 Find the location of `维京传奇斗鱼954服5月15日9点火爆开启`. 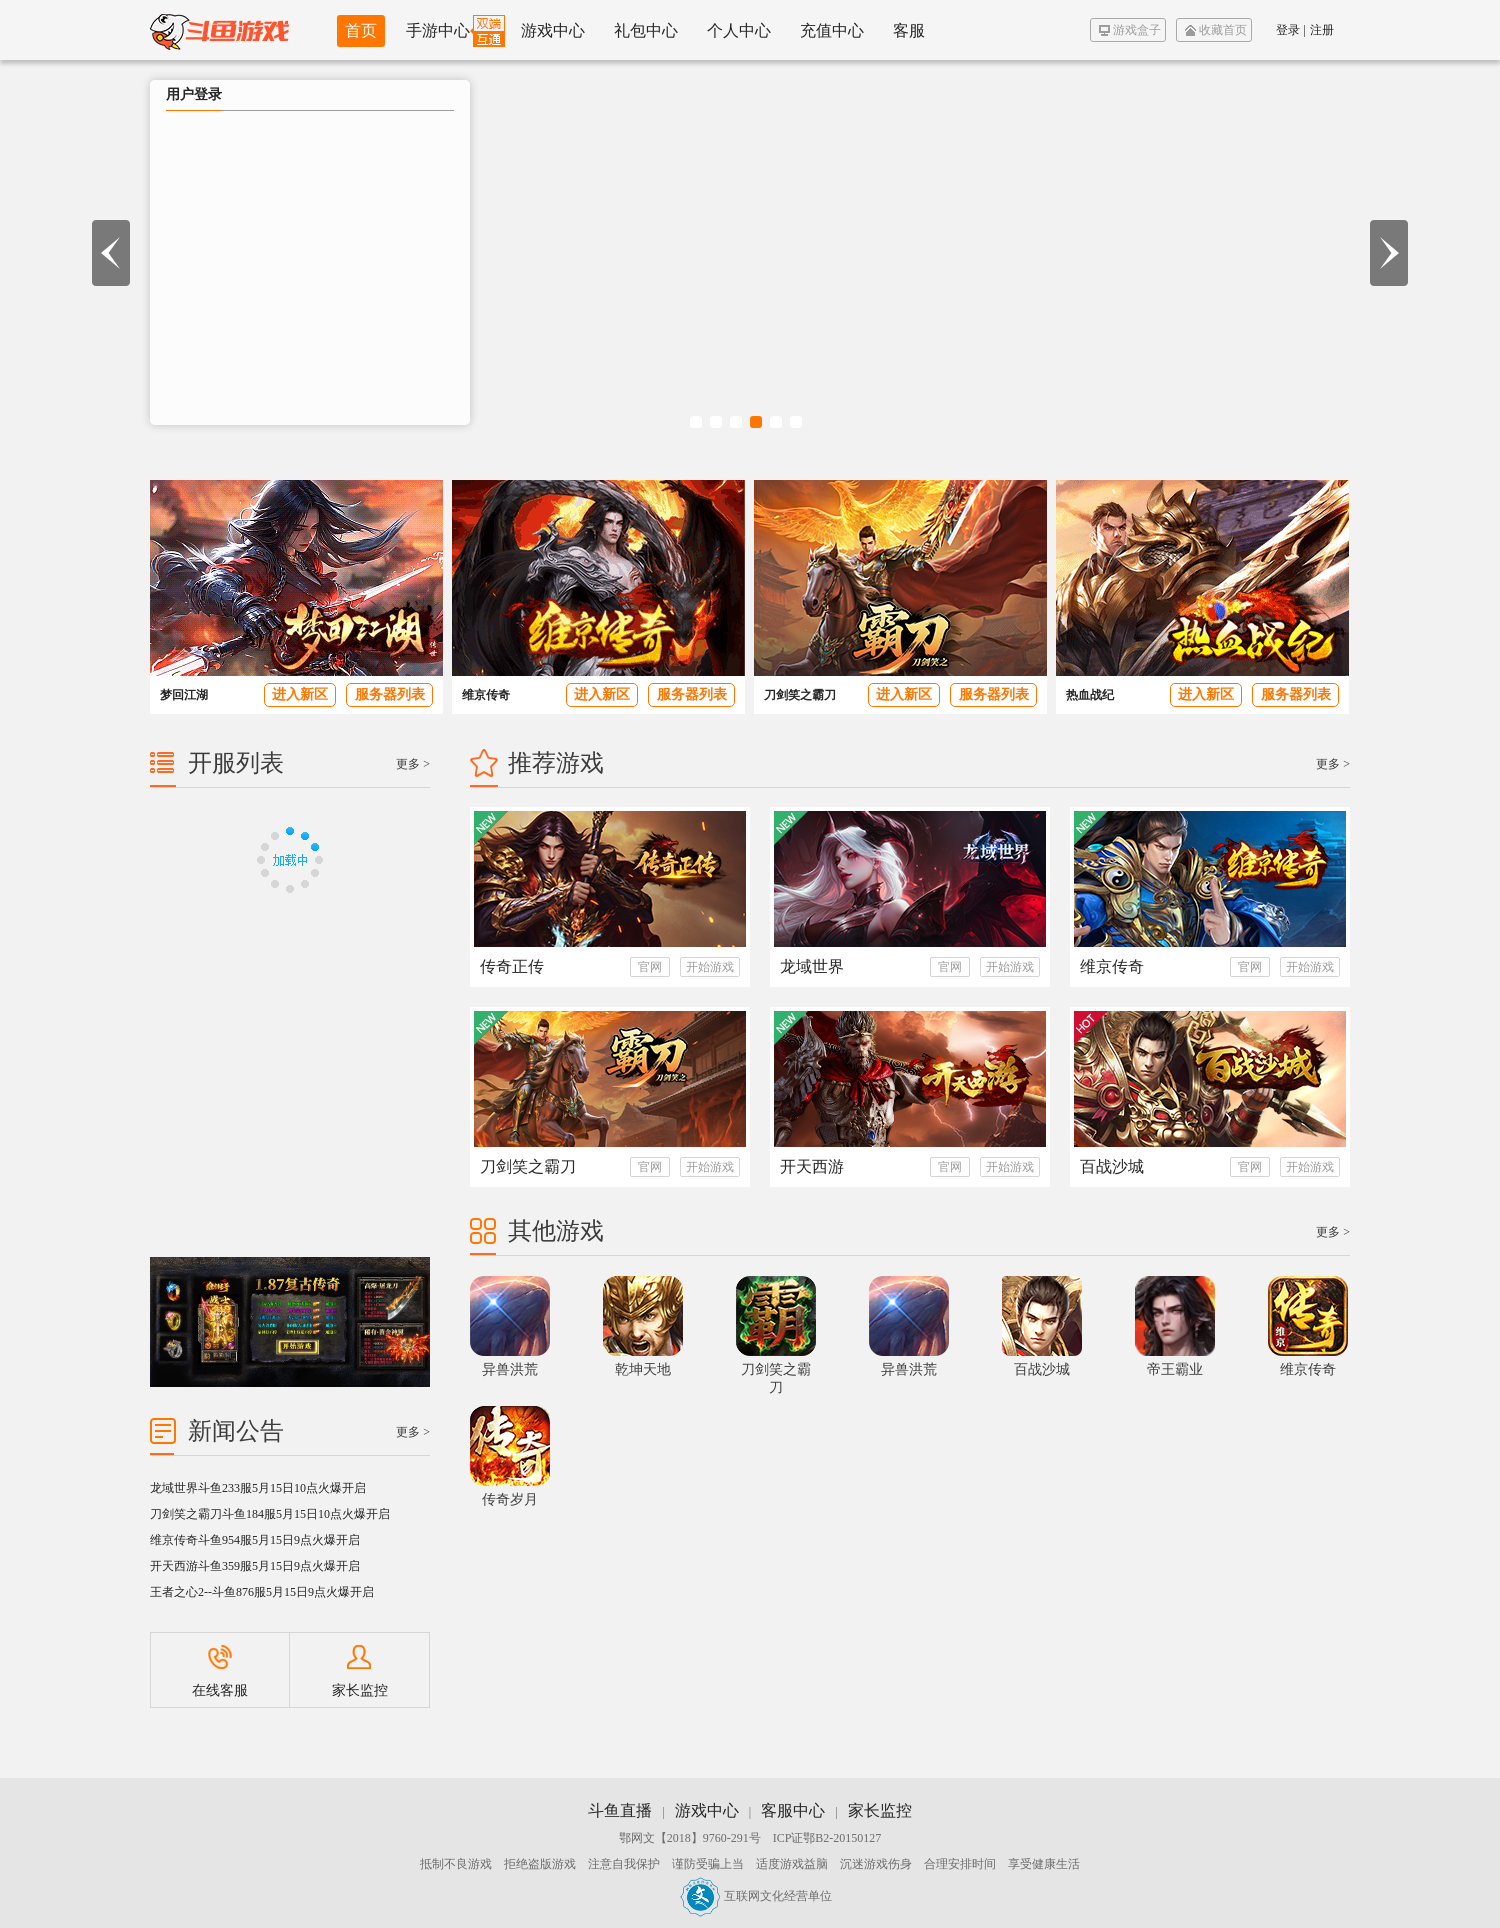

维京传奇斗鱼954服5月15日9点火爆开启 is located at coordinates (255, 1540).